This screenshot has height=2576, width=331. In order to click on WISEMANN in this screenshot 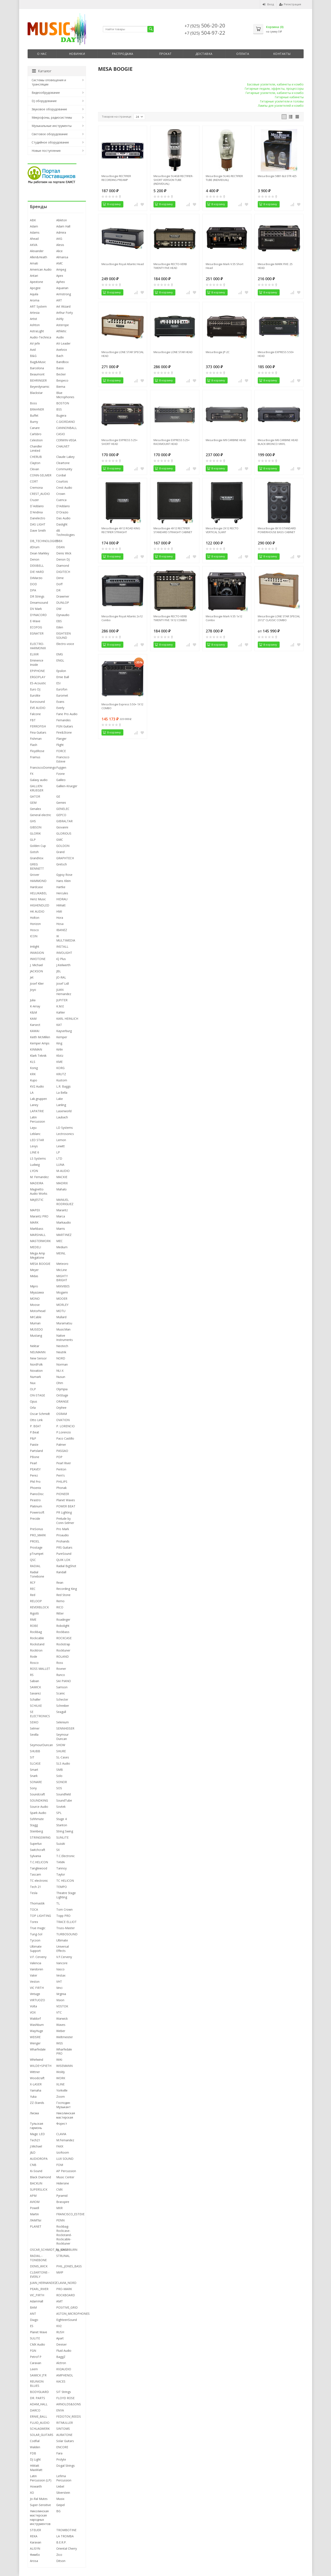, I will do `click(64, 2066)`.